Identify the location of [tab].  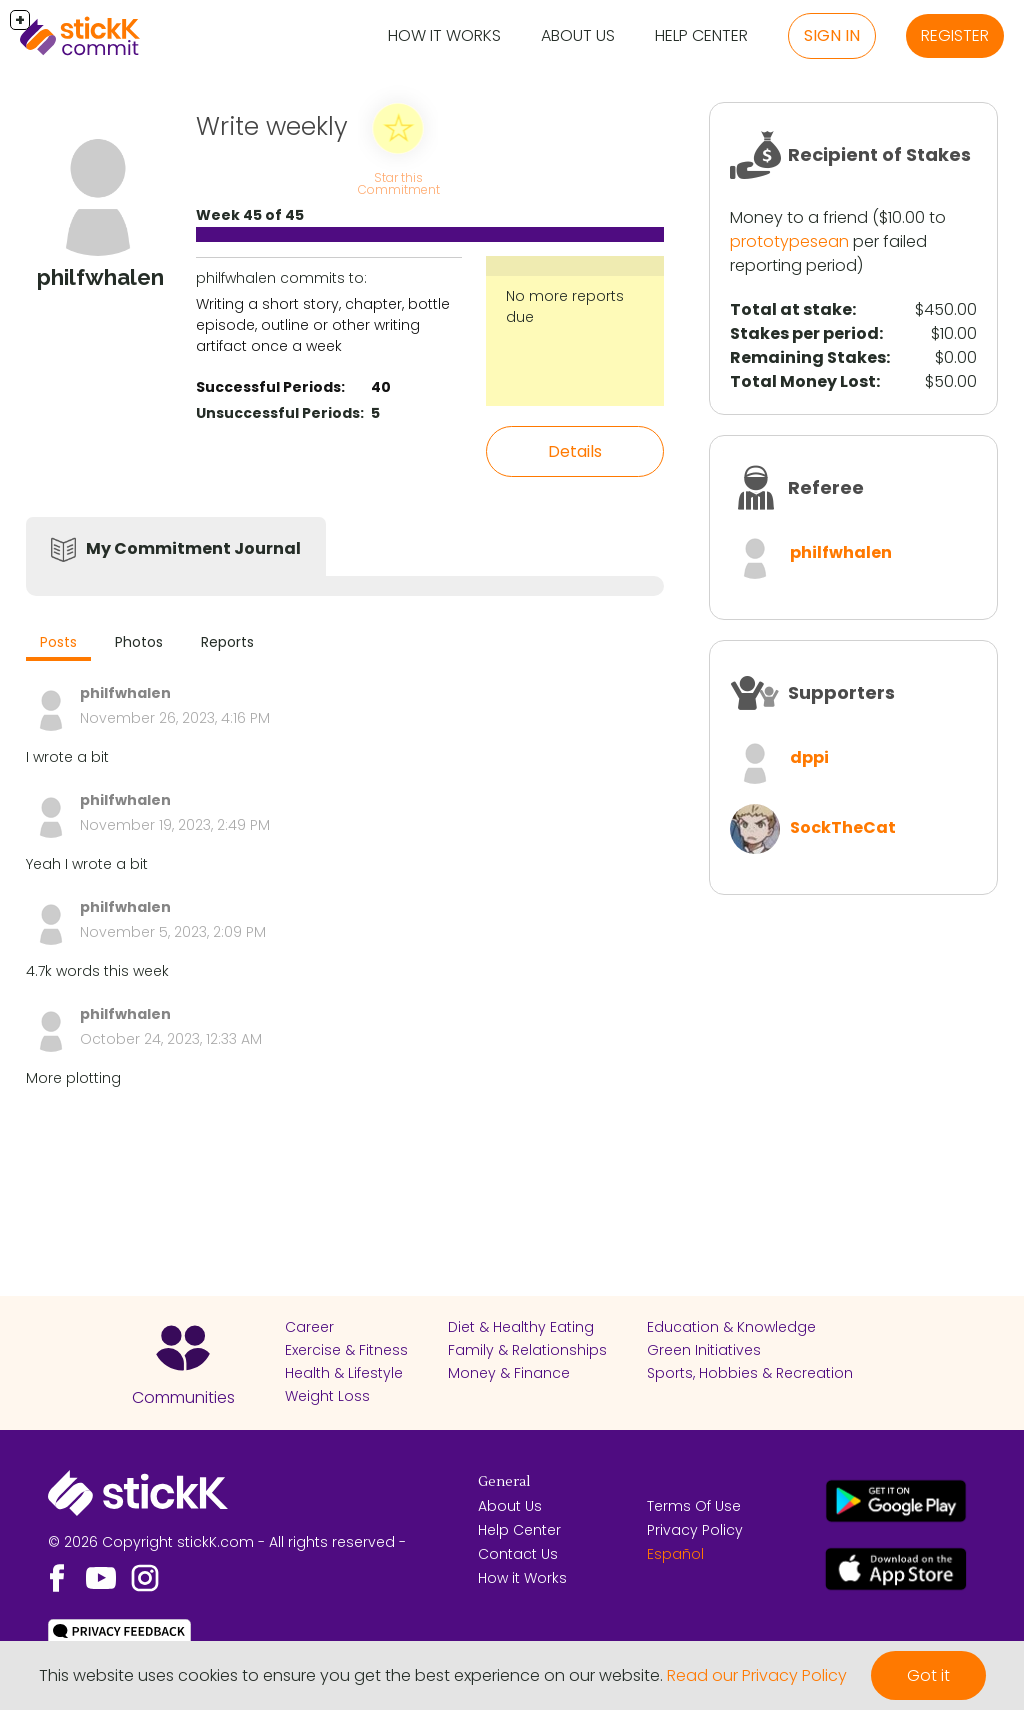
(58, 644).